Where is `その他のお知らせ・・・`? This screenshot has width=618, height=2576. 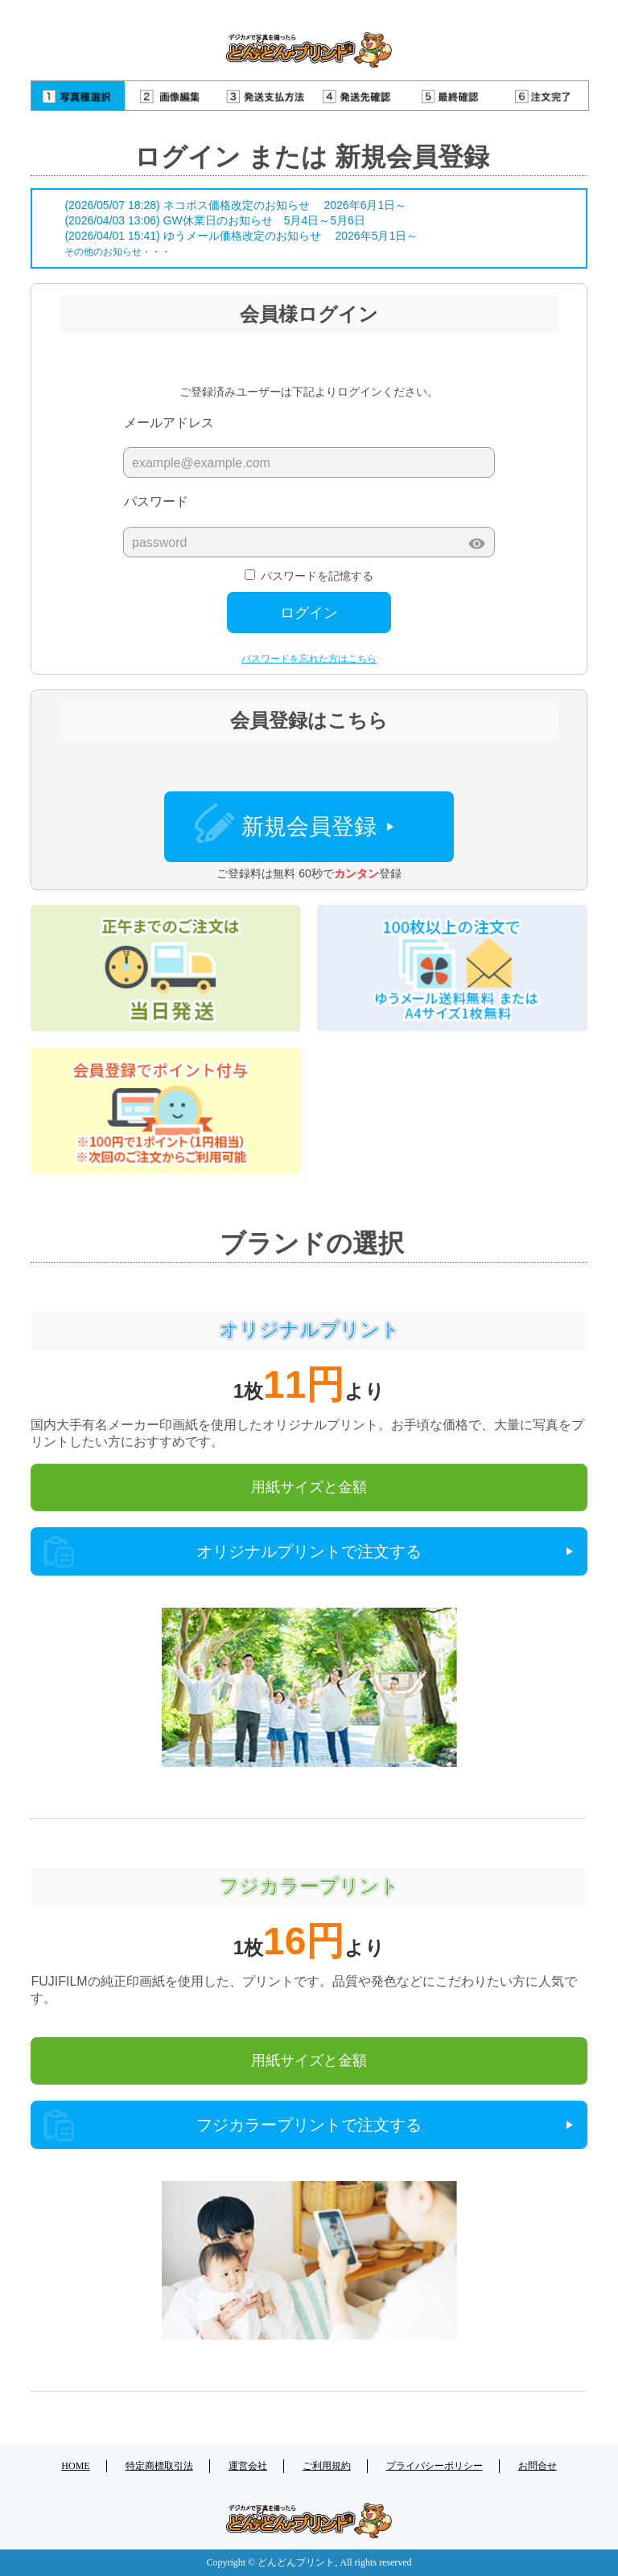
その他のお知らせ・・・ is located at coordinates (117, 251).